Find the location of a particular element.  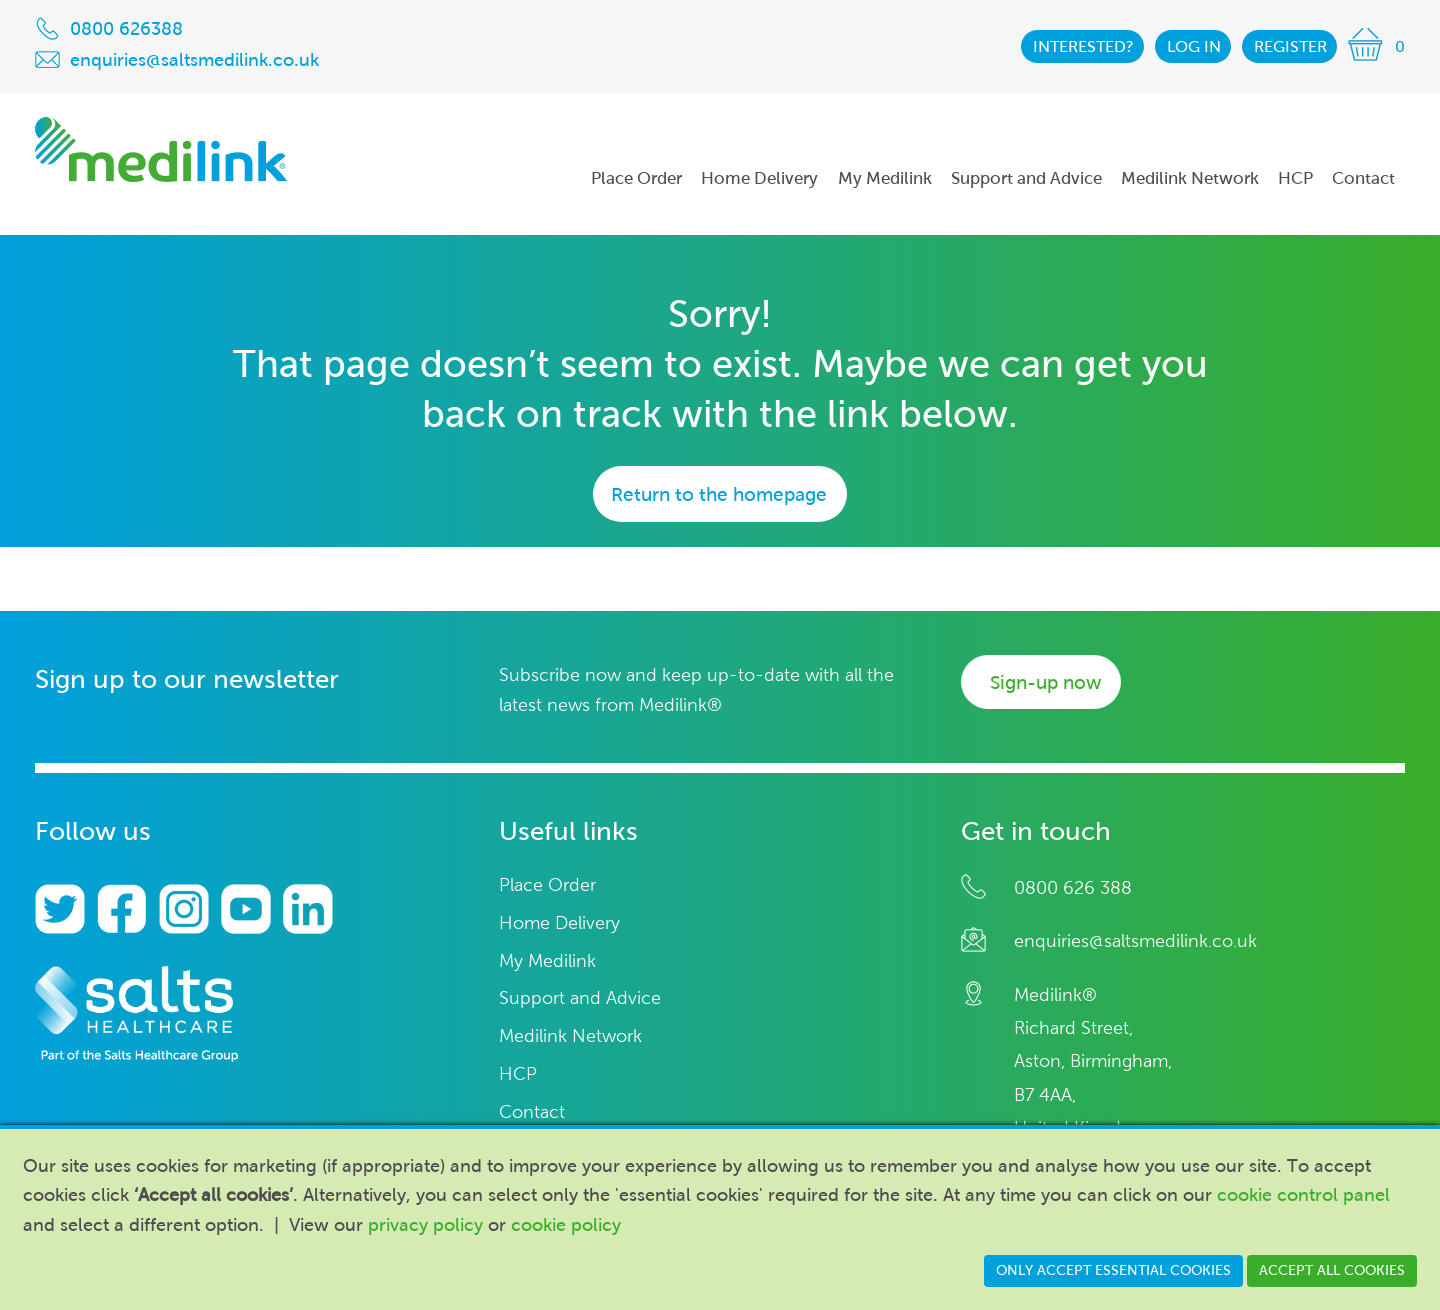

Home Delivery is located at coordinates (559, 923).